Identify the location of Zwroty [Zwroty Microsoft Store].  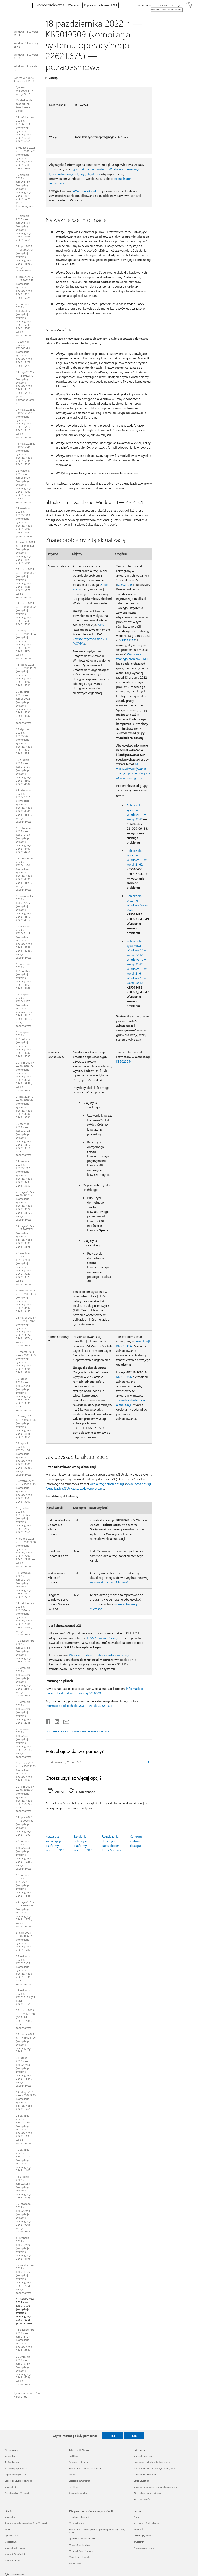
(72, 2474).